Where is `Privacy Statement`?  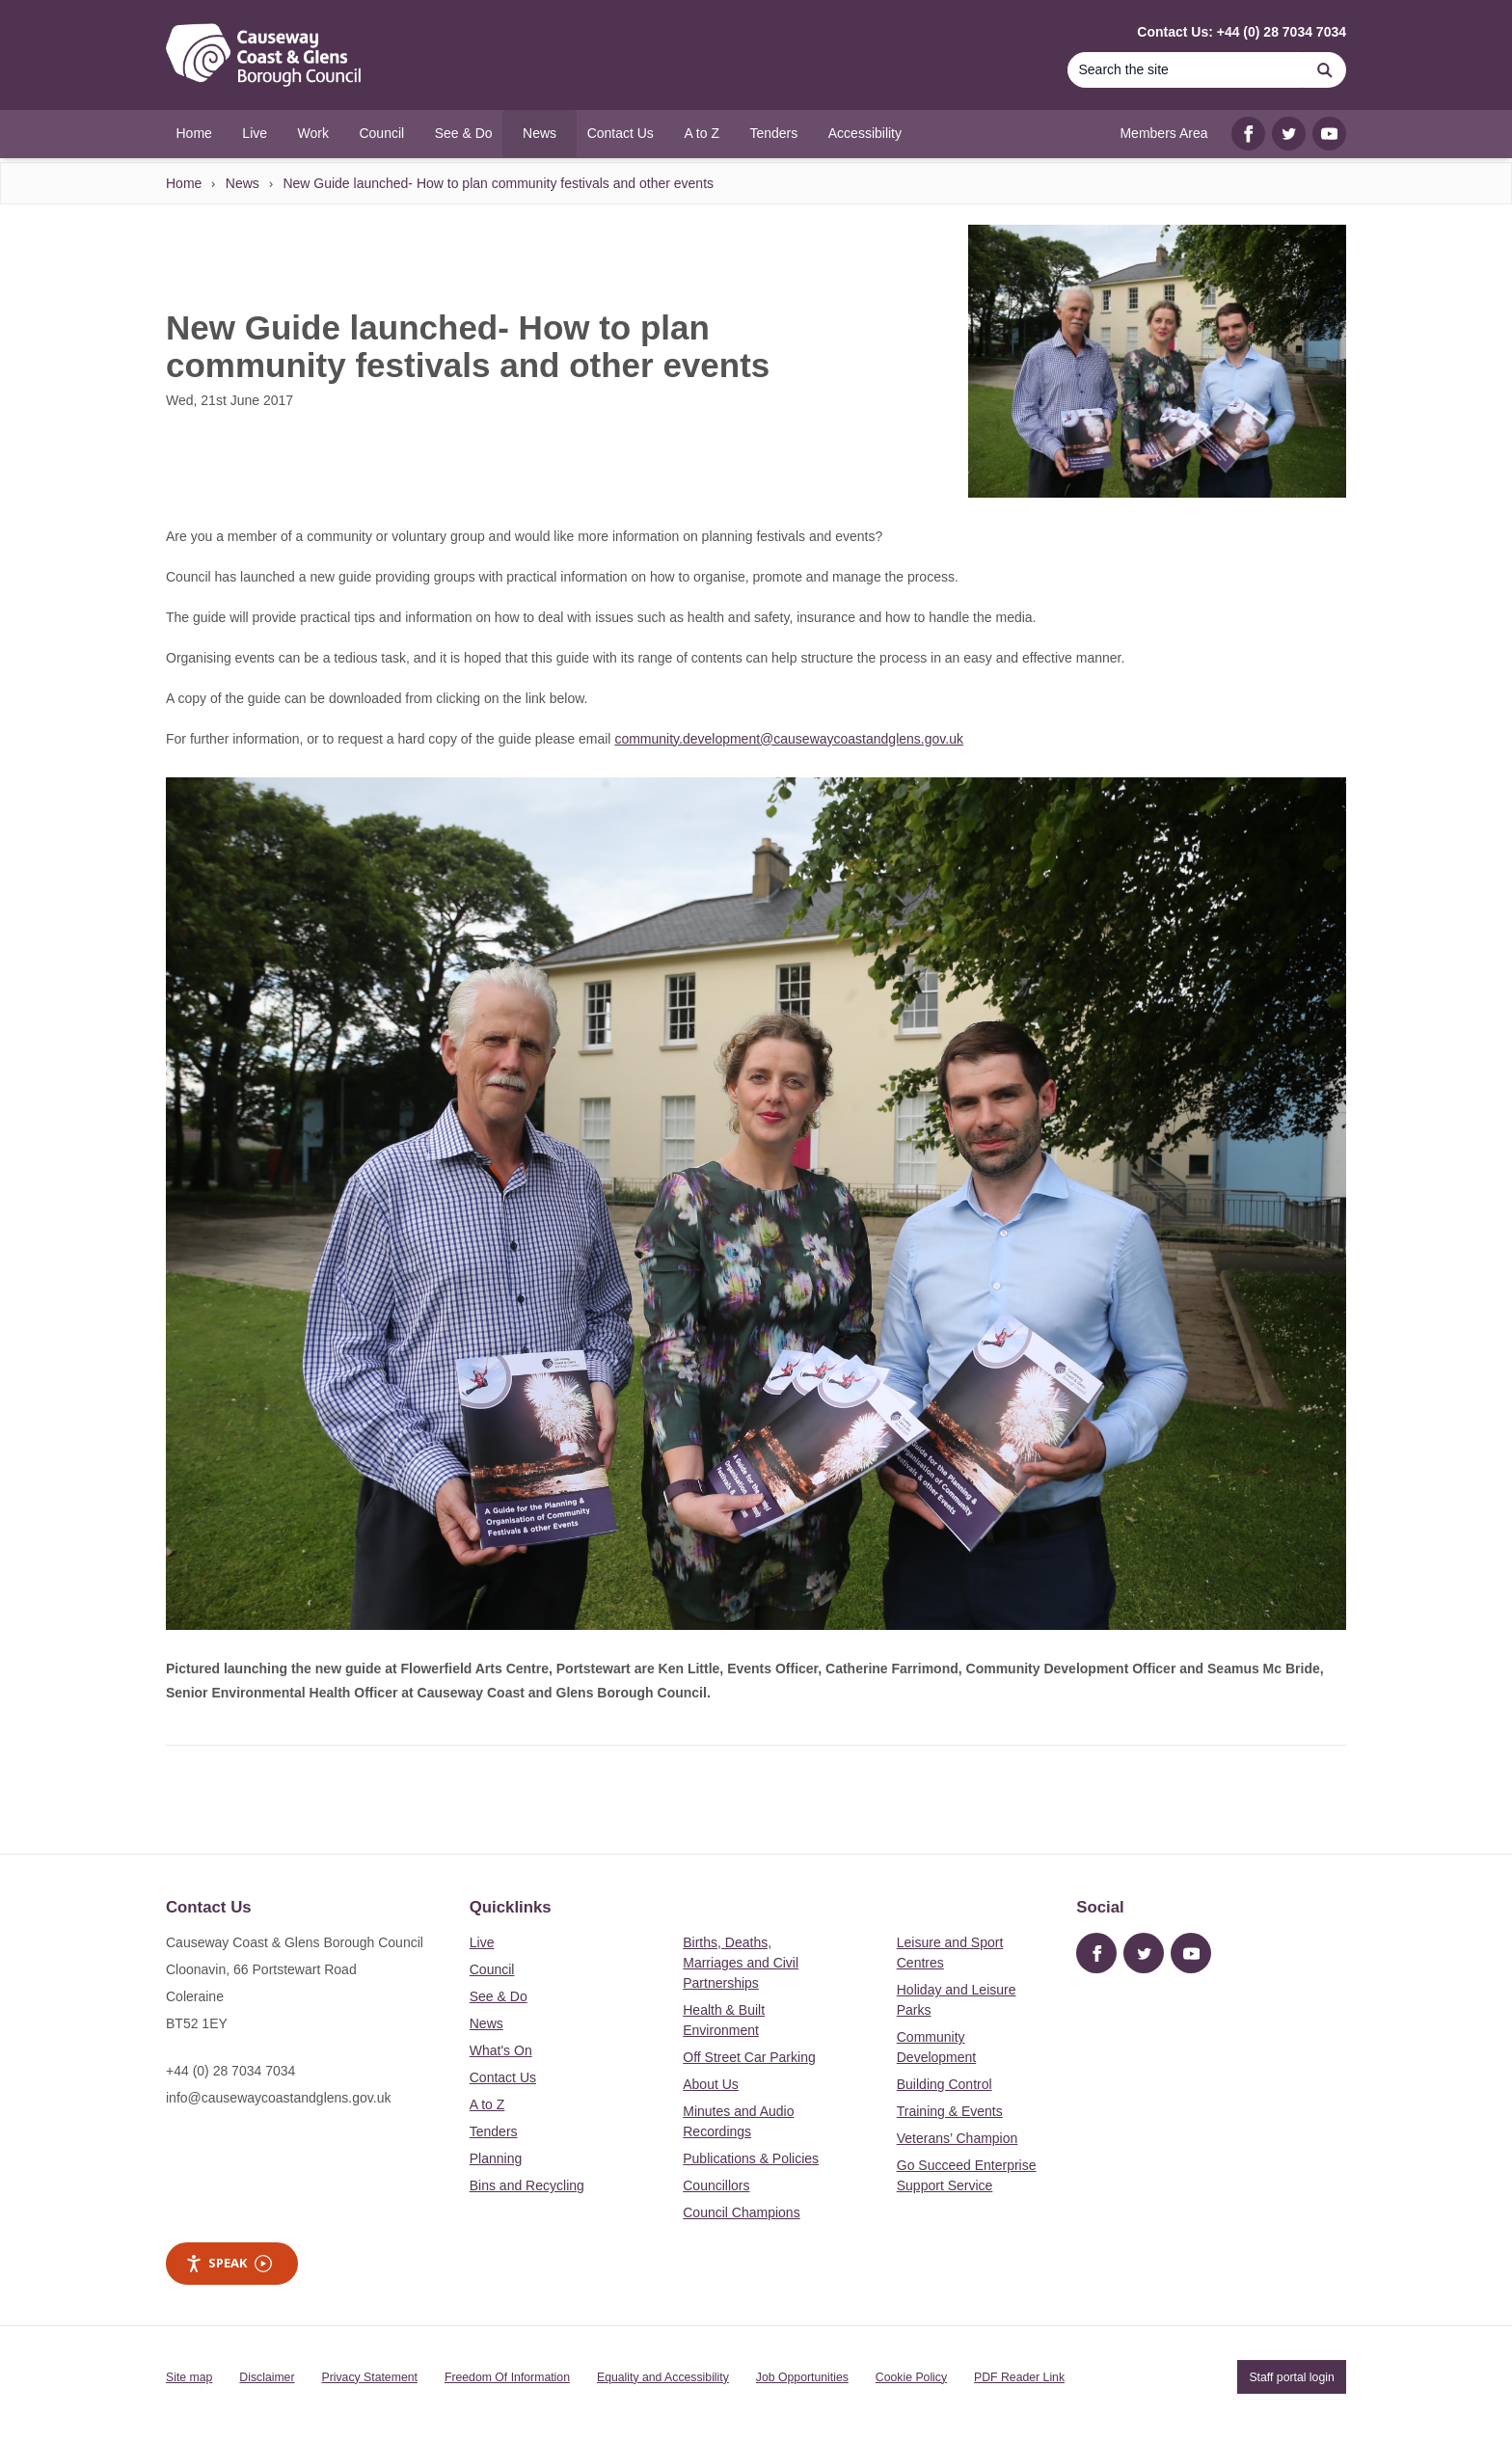
Privacy Statement is located at coordinates (370, 2377).